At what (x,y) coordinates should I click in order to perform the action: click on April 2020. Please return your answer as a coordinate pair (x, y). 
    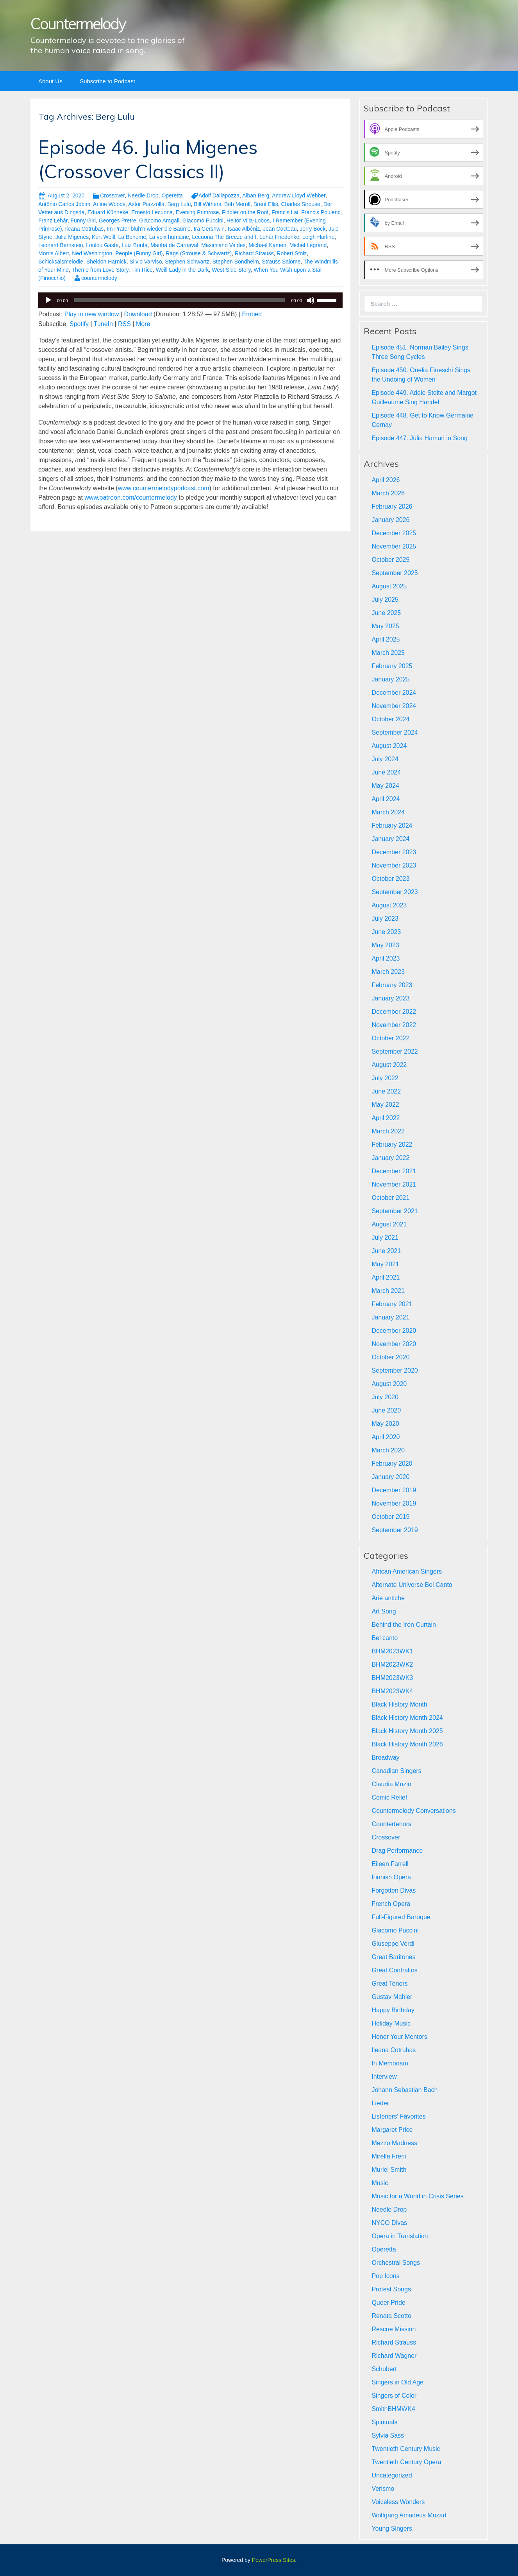
    Looking at the image, I should click on (386, 1437).